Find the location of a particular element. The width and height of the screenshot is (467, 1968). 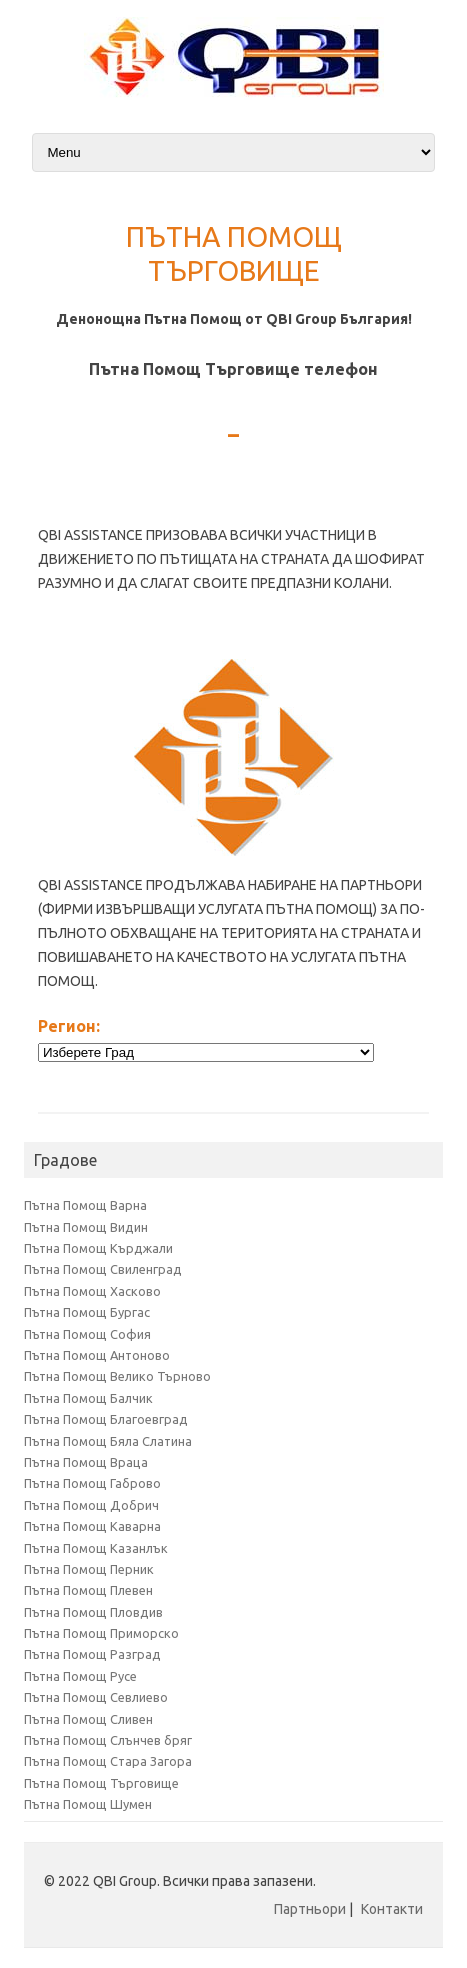

Пътна Помощ Бяла Слатина is located at coordinates (108, 1441).